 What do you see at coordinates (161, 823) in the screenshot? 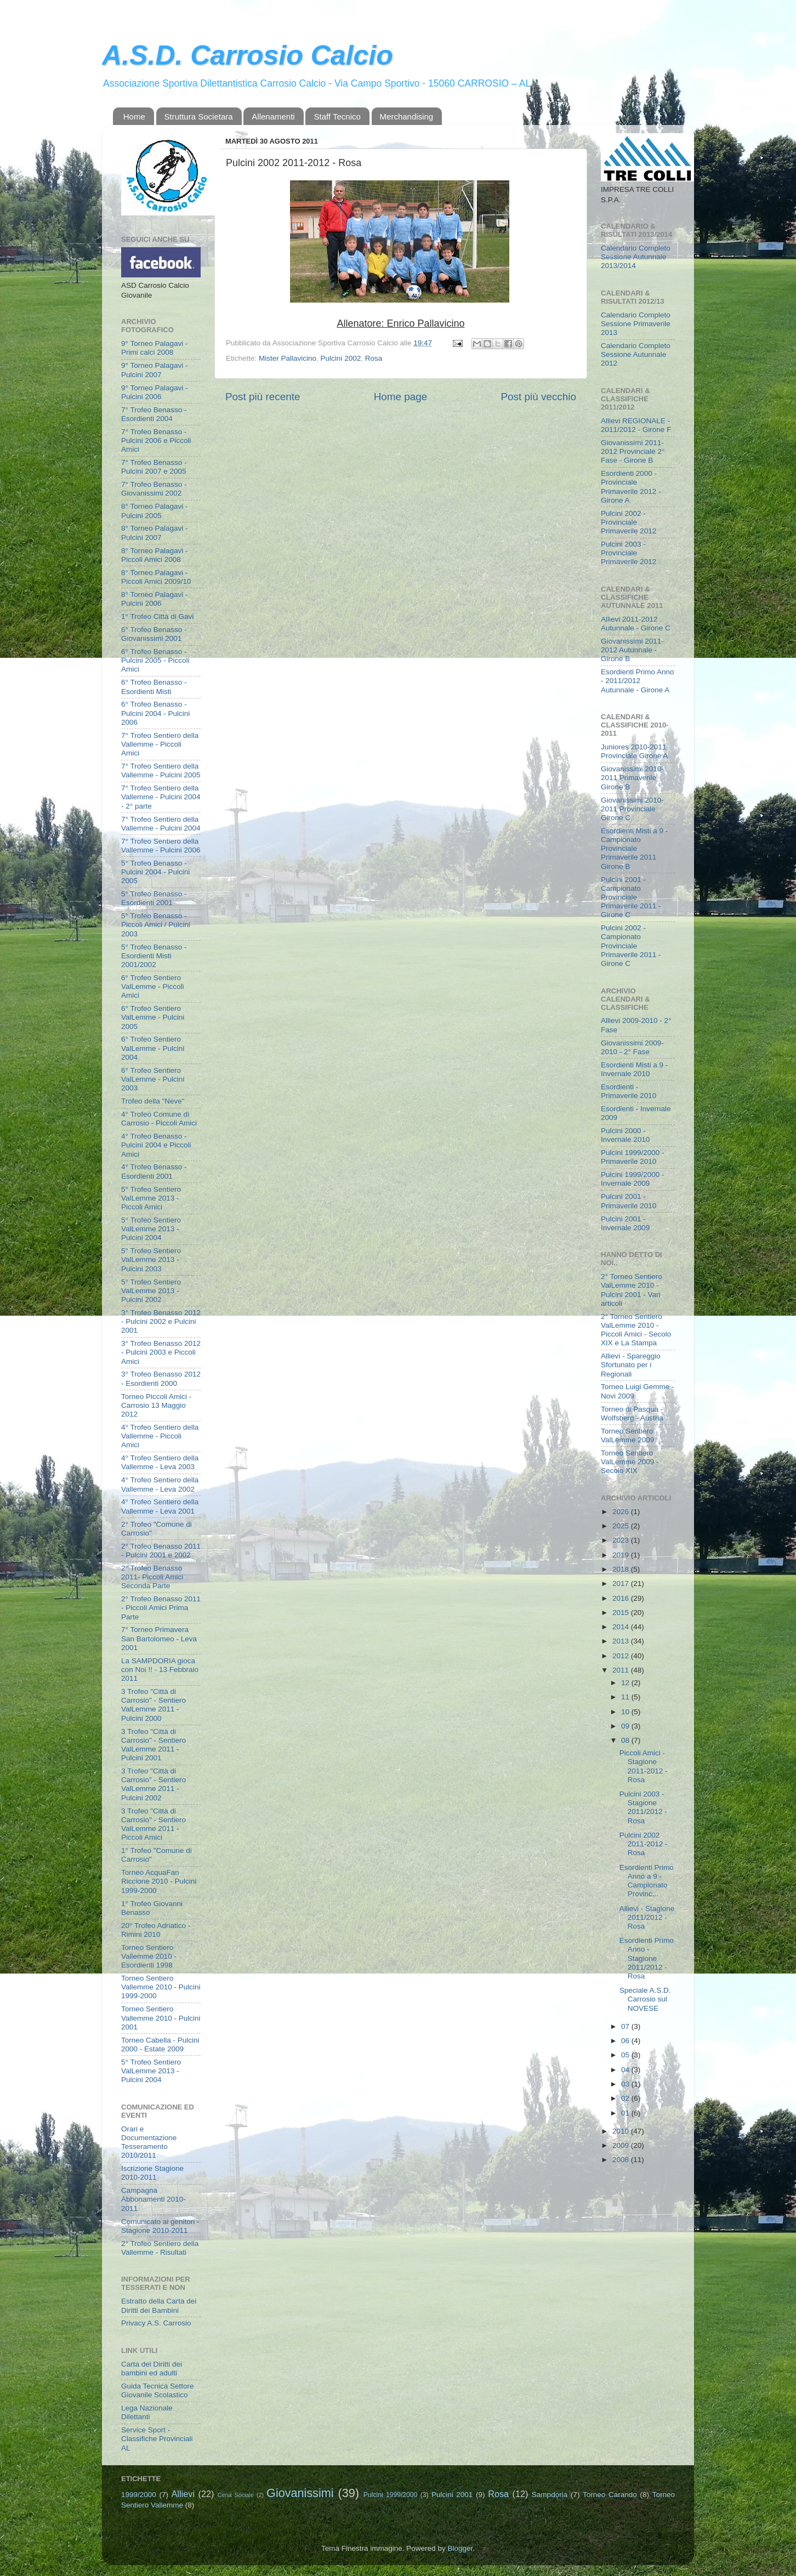
I see `7° Trofeo Sentiero della Vallemme - Pulcini 2004` at bounding box center [161, 823].